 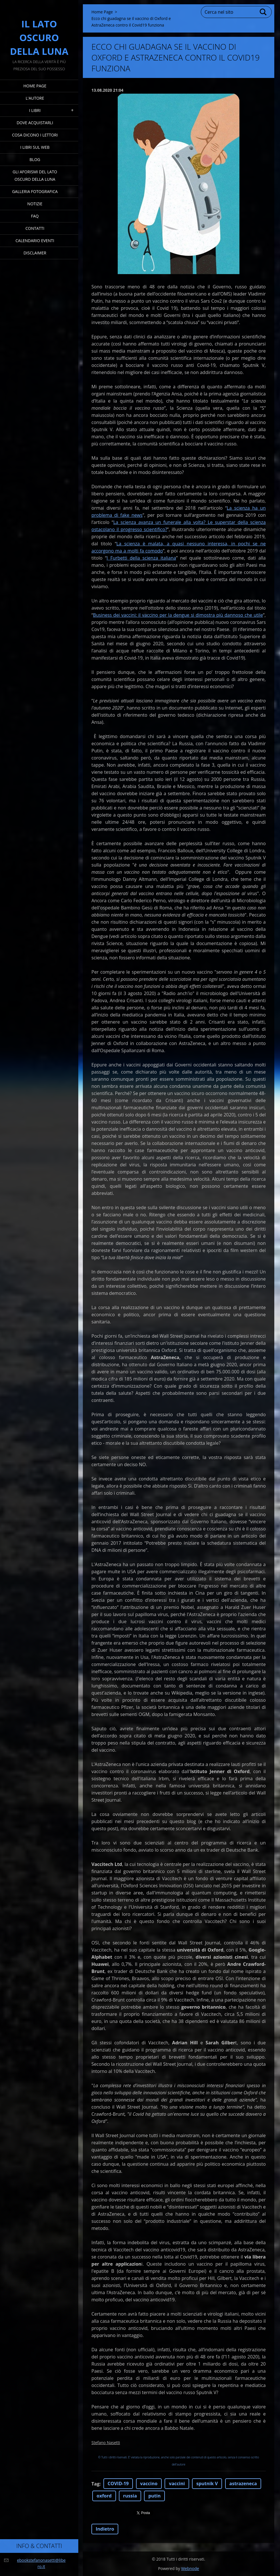 What do you see at coordinates (130, 2496) in the screenshot?
I see `russia` at bounding box center [130, 2496].